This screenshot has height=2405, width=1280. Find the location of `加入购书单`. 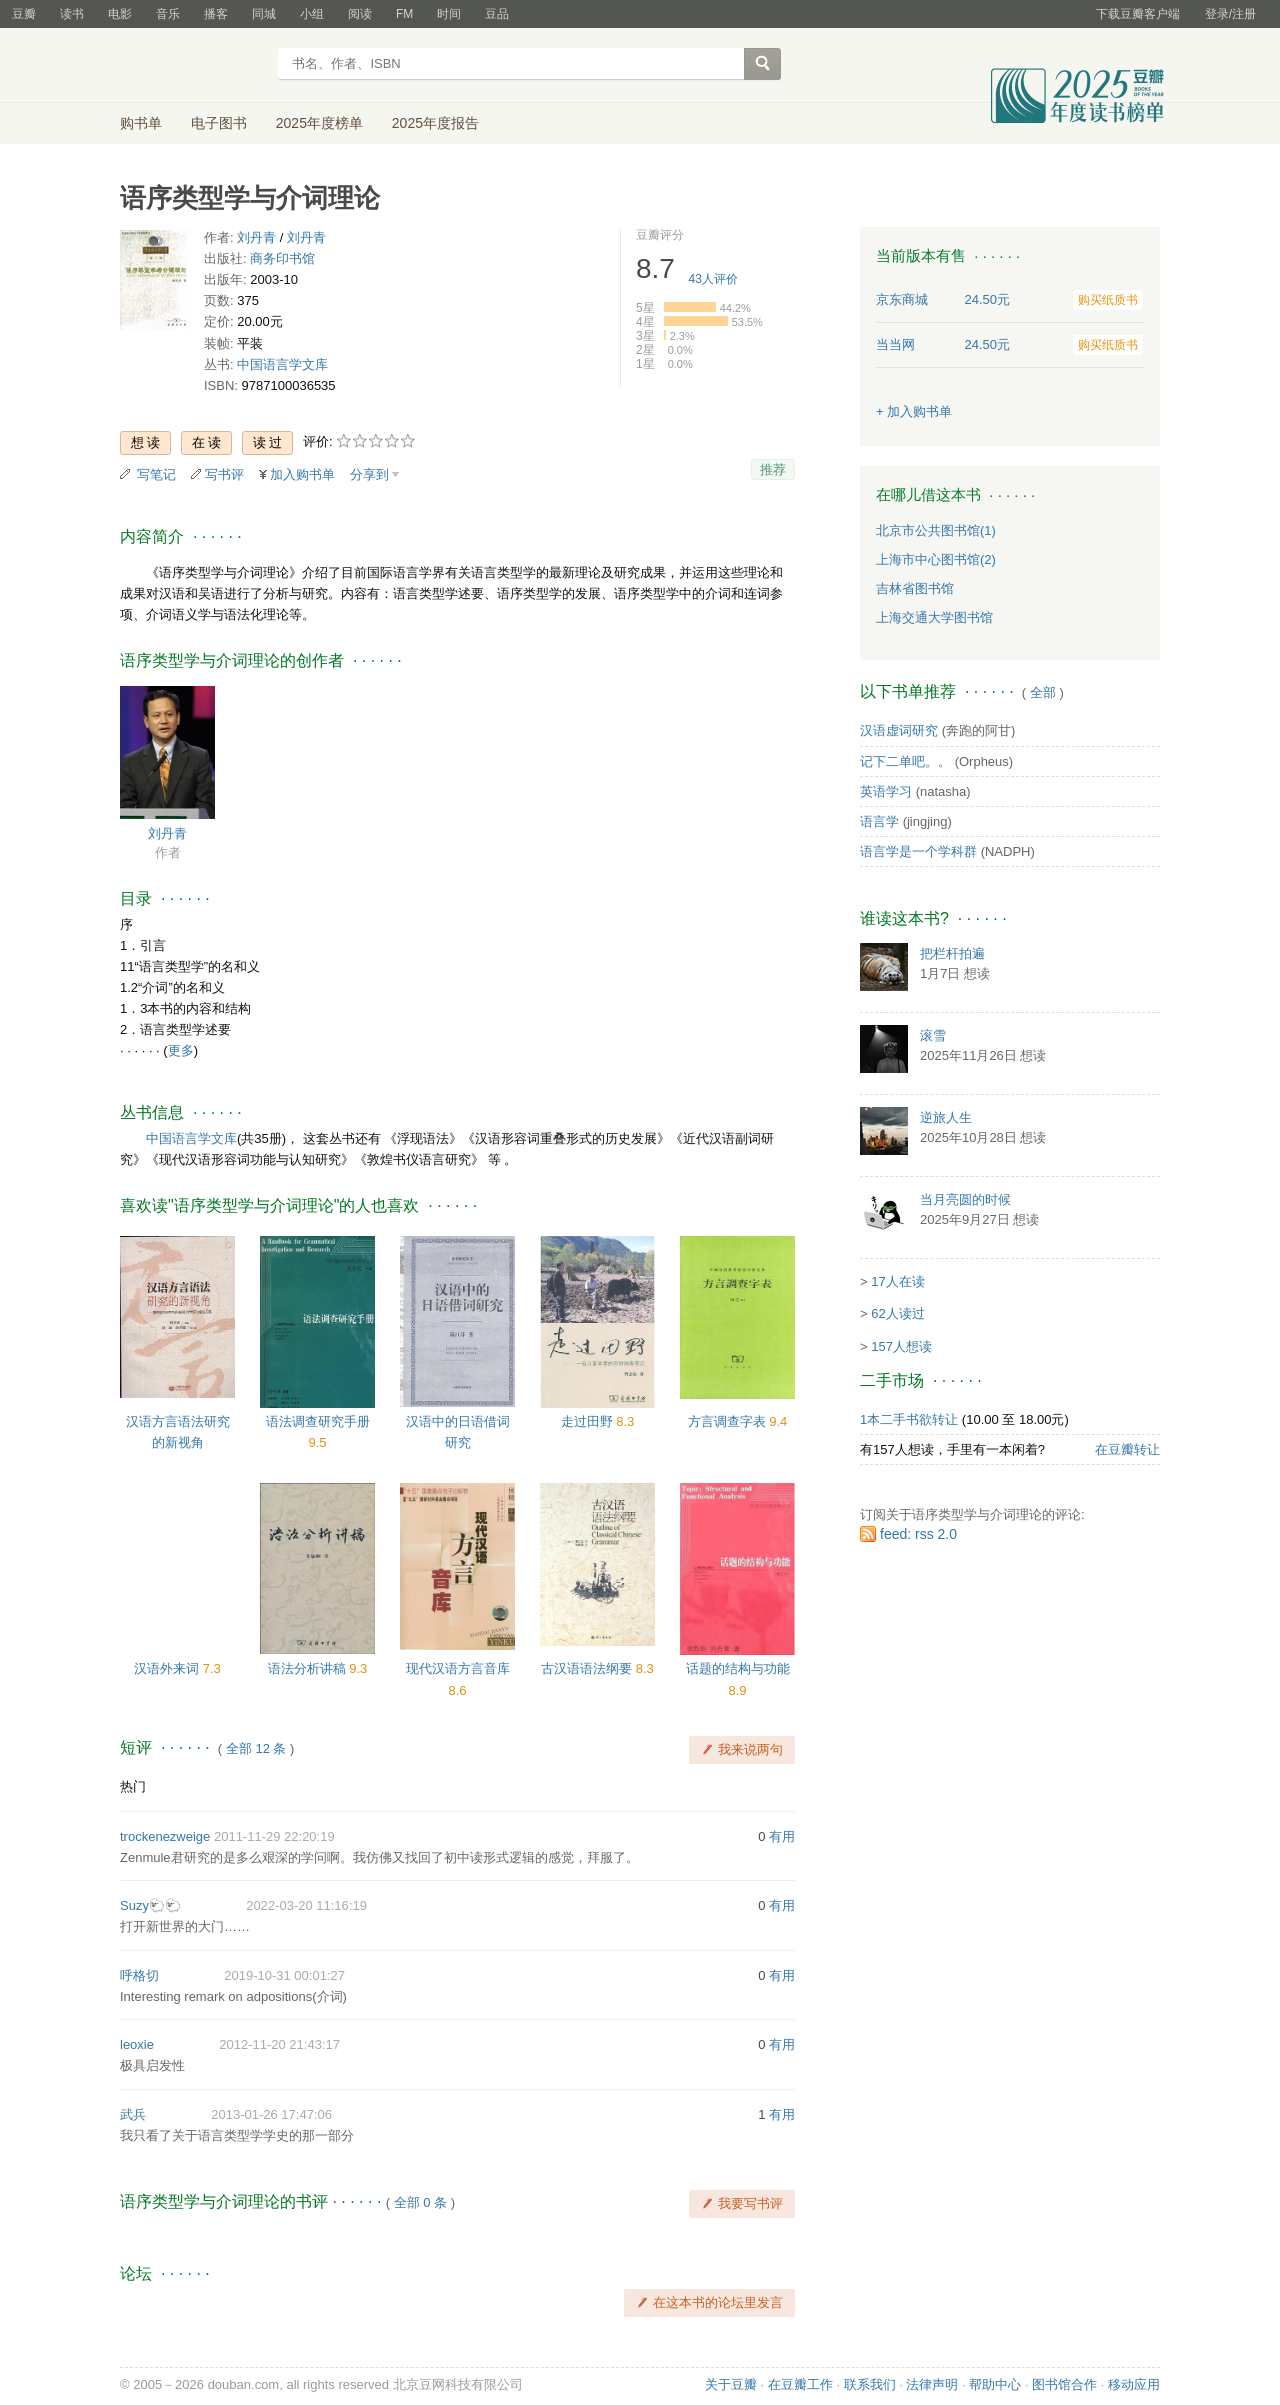

加入购书单 is located at coordinates (302, 474).